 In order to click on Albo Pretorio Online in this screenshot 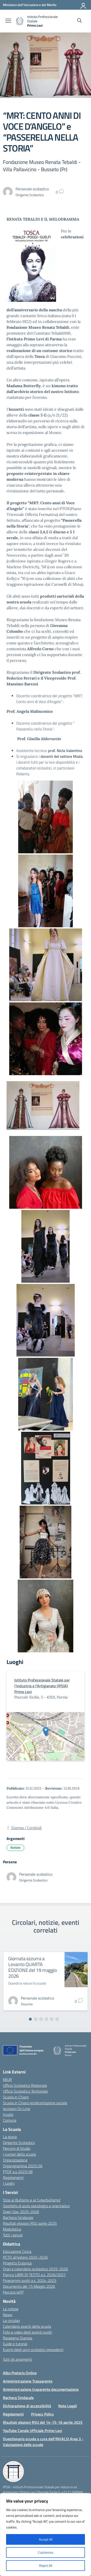, I will do `click(20, 2373)`.